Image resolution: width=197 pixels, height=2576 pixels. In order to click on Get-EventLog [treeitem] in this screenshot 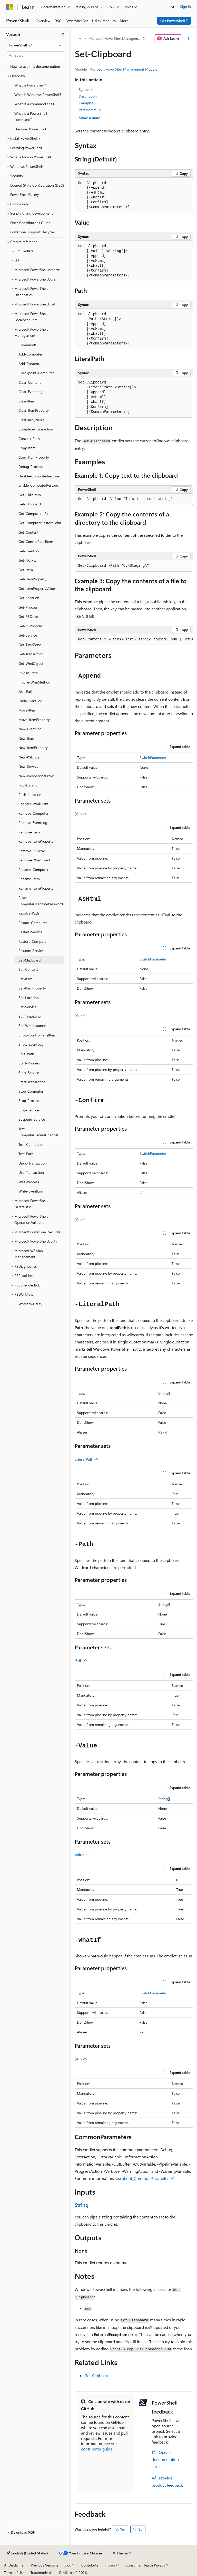, I will do `click(29, 551)`.